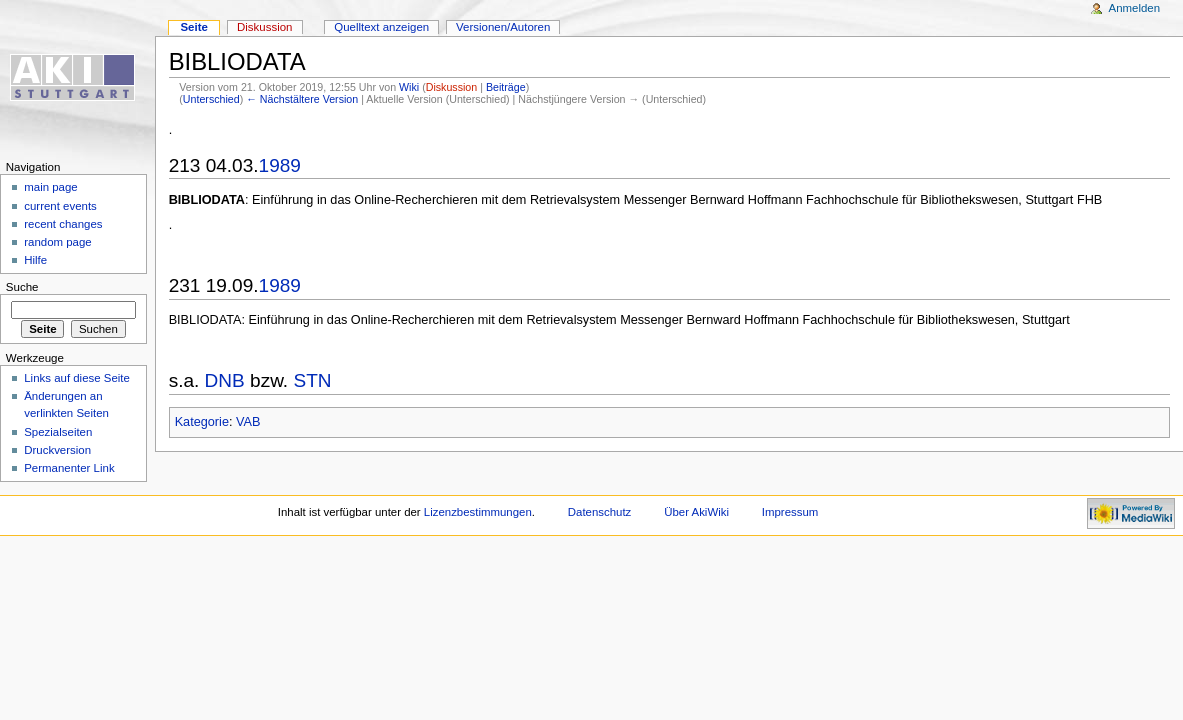 This screenshot has height=720, width=1183. What do you see at coordinates (506, 87) in the screenshot?
I see `Beiträge` at bounding box center [506, 87].